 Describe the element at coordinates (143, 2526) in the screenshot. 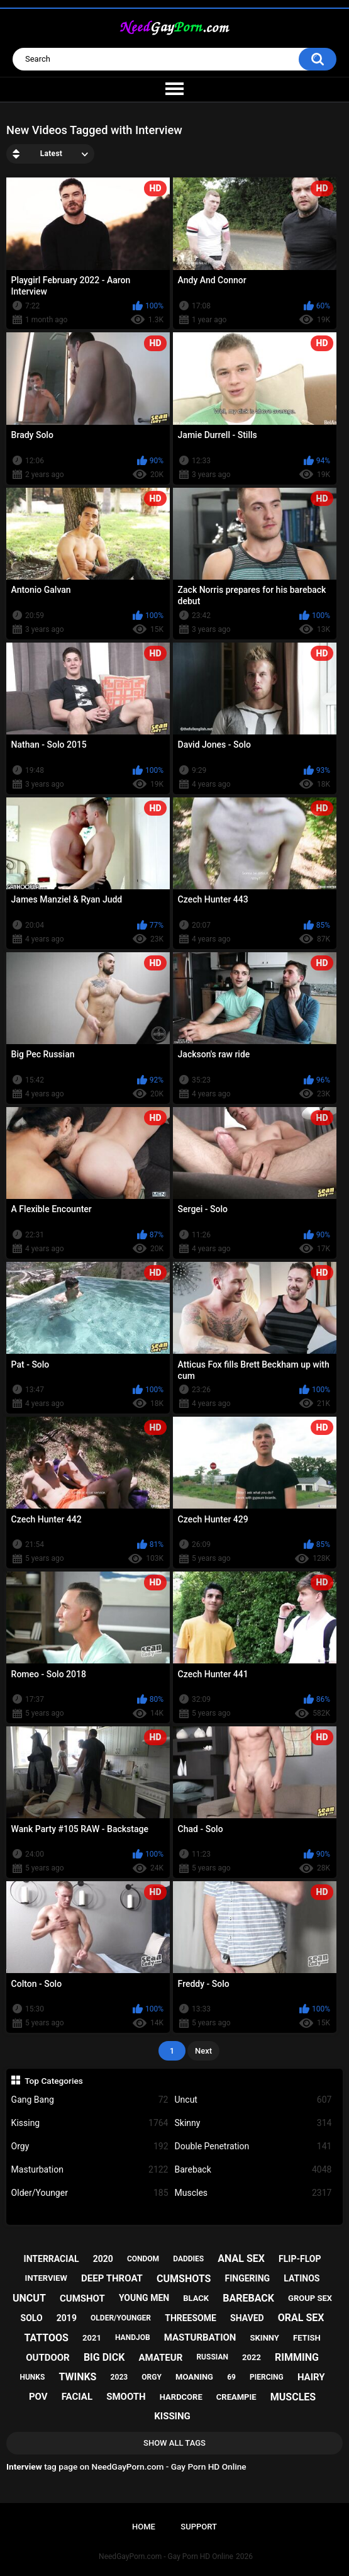

I see `Home` at that location.